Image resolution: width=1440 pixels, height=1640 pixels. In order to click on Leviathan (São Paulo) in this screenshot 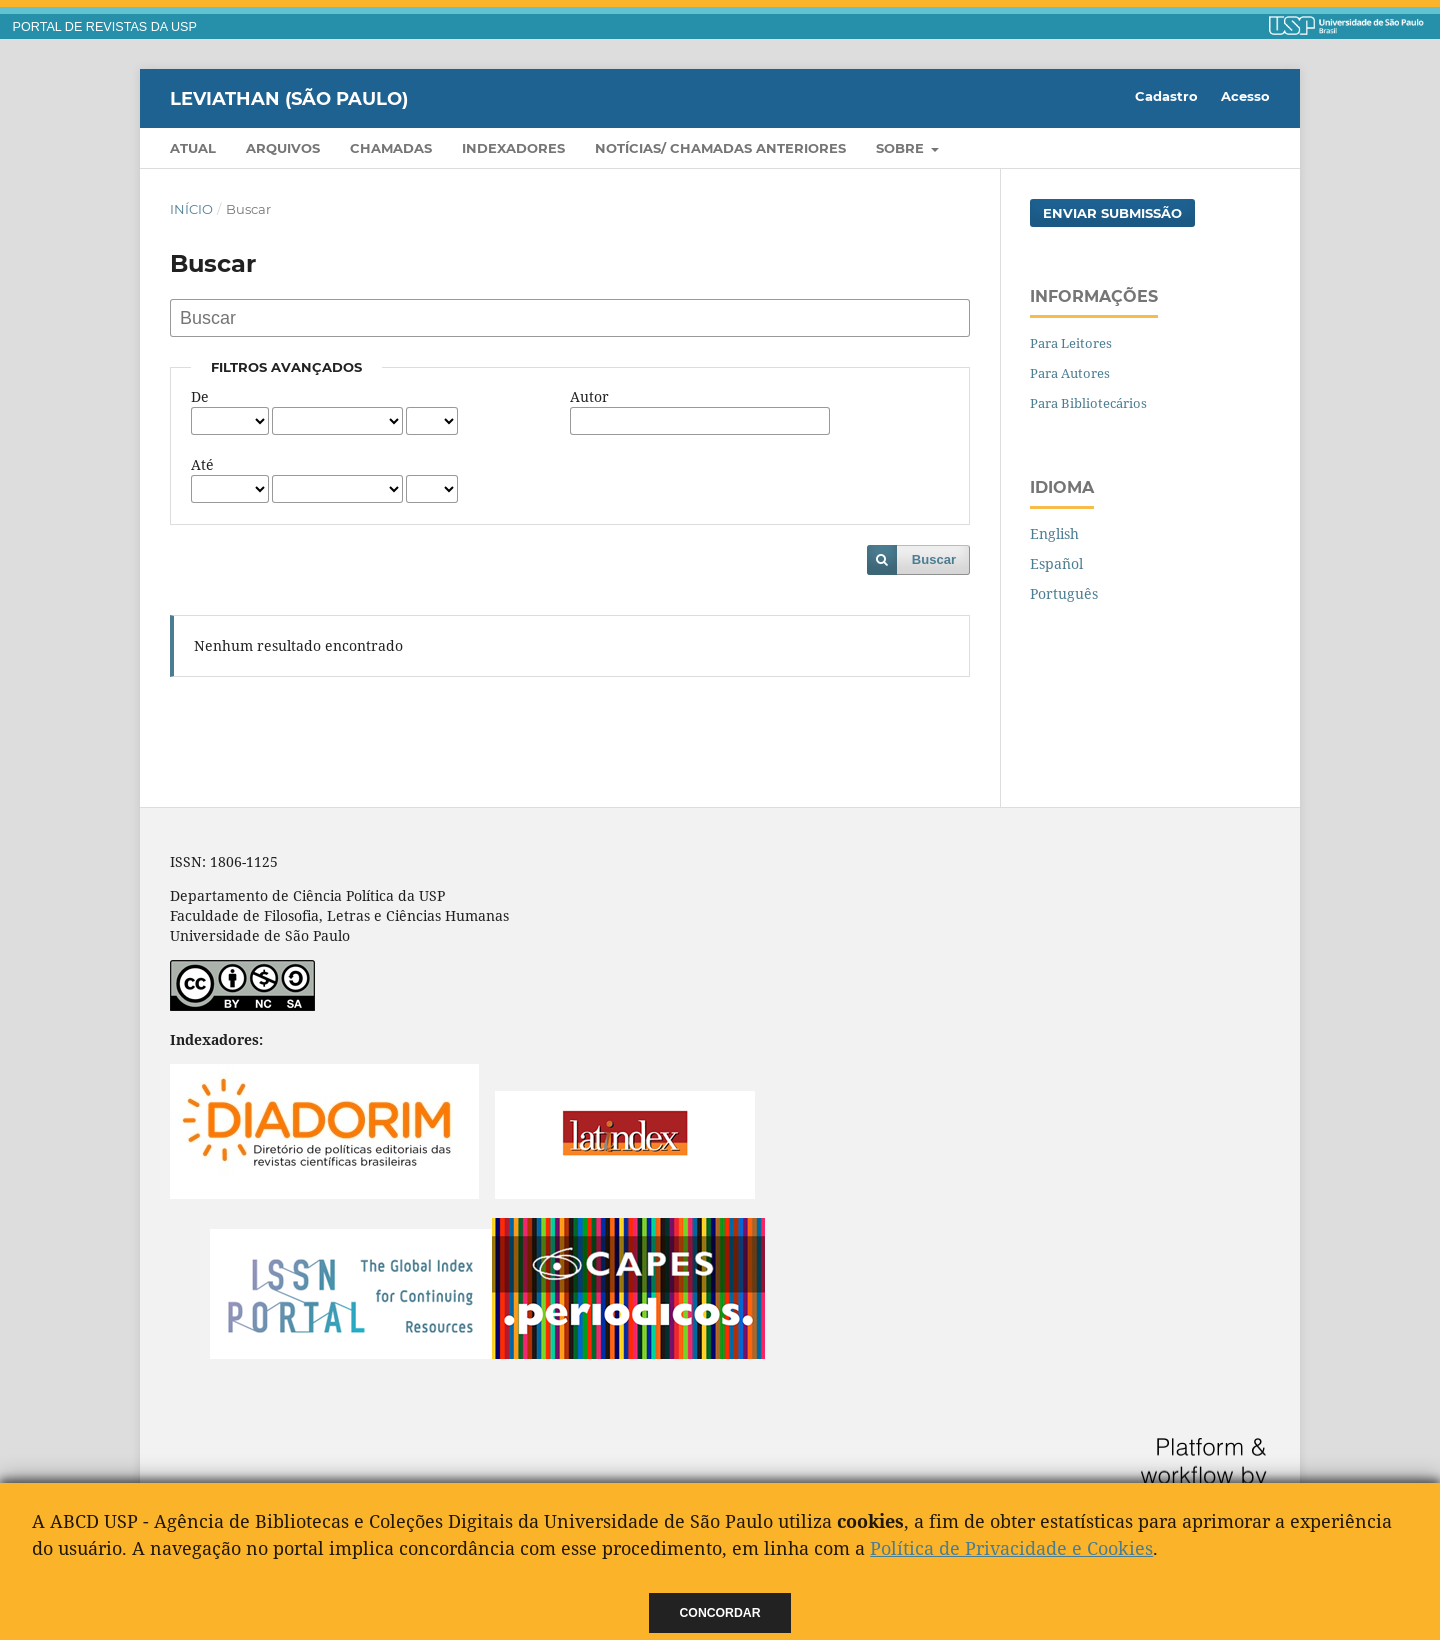, I will do `click(289, 98)`.